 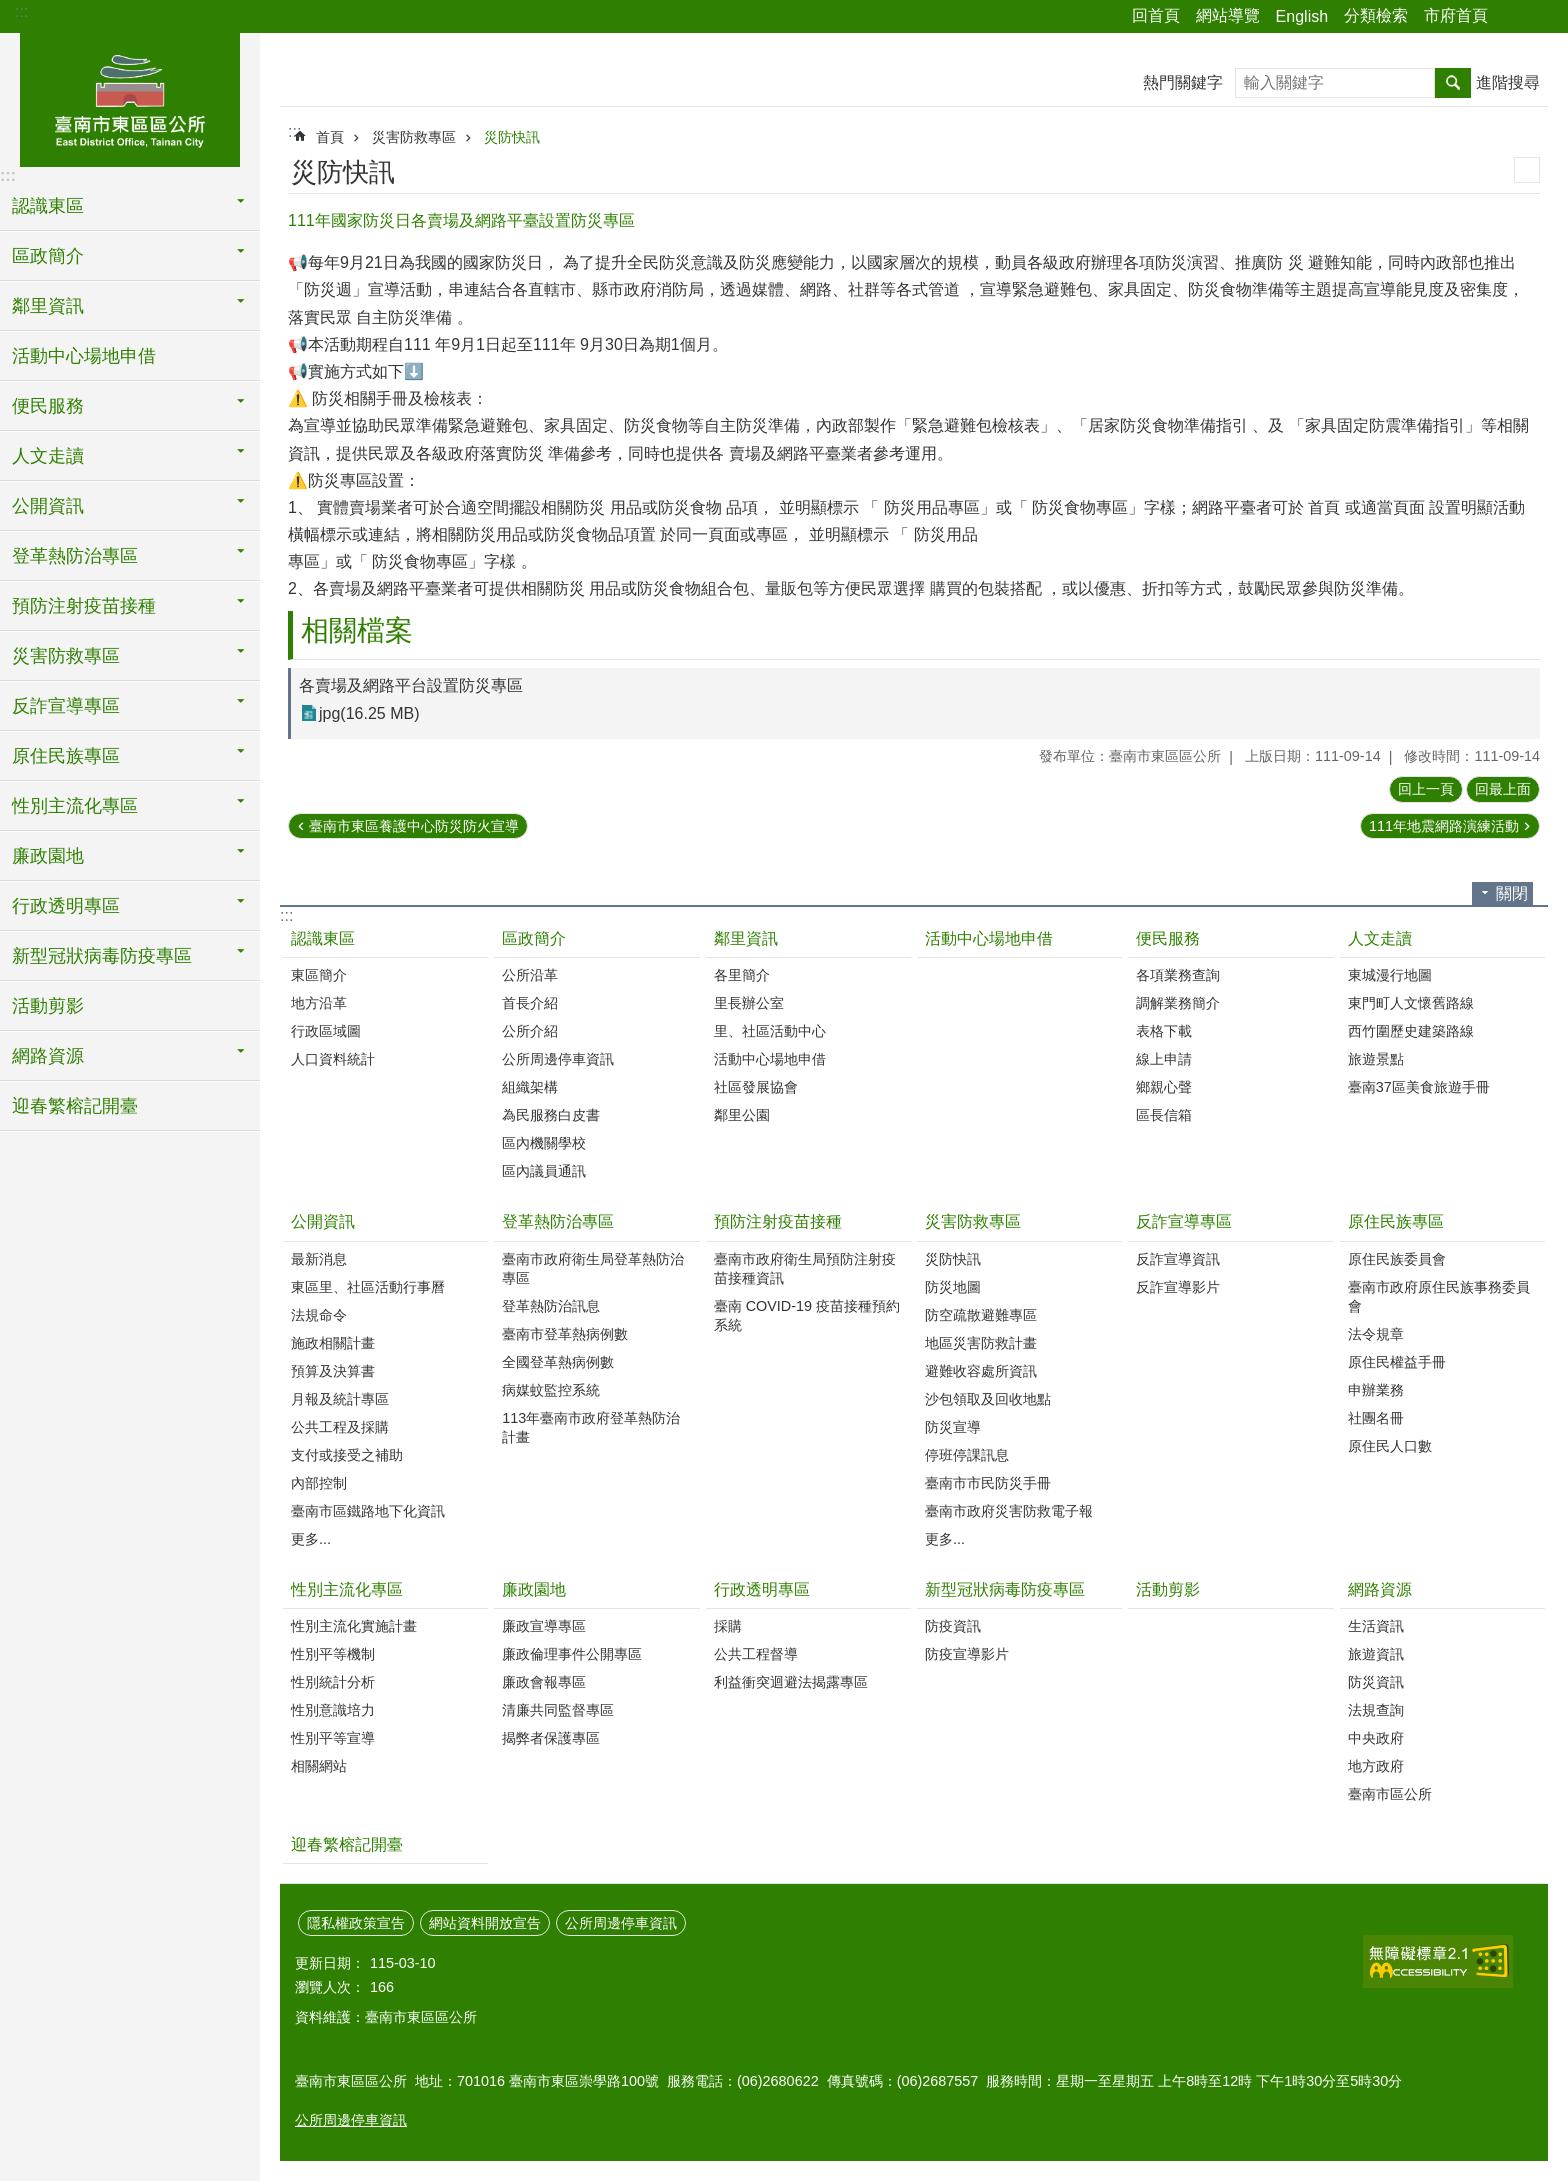 What do you see at coordinates (1453, 83) in the screenshot?
I see `搜尋 [button]` at bounding box center [1453, 83].